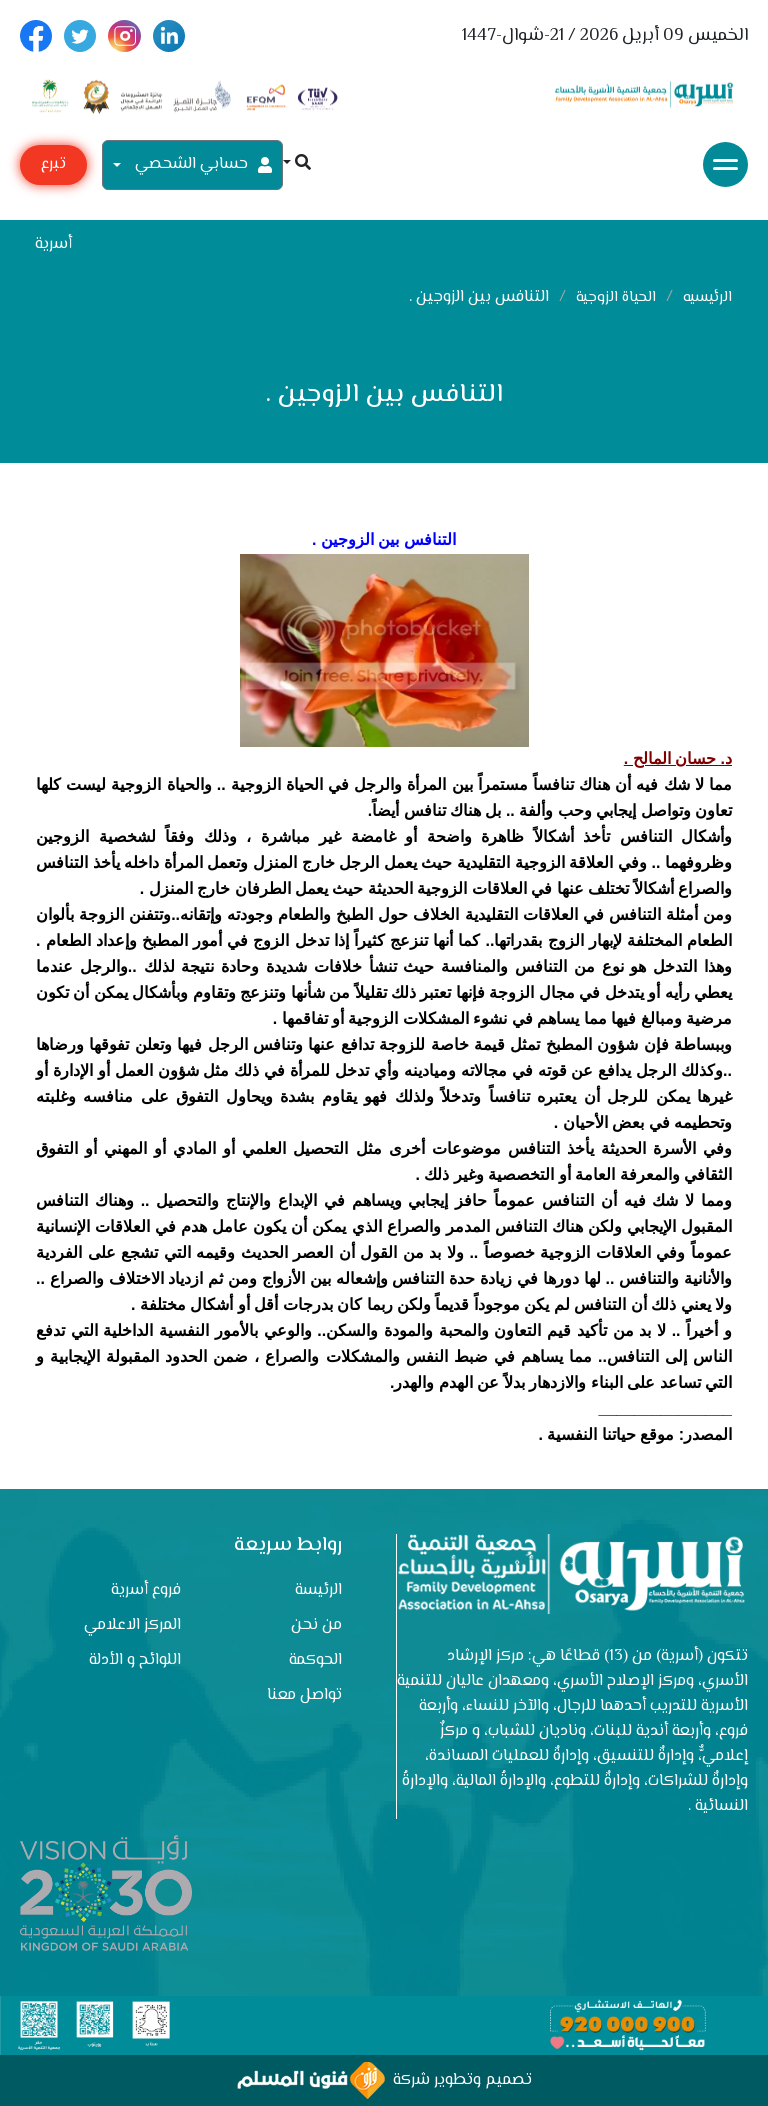 Image resolution: width=768 pixels, height=2106 pixels. What do you see at coordinates (146, 1590) in the screenshot?
I see `فروع أسرية` at bounding box center [146, 1590].